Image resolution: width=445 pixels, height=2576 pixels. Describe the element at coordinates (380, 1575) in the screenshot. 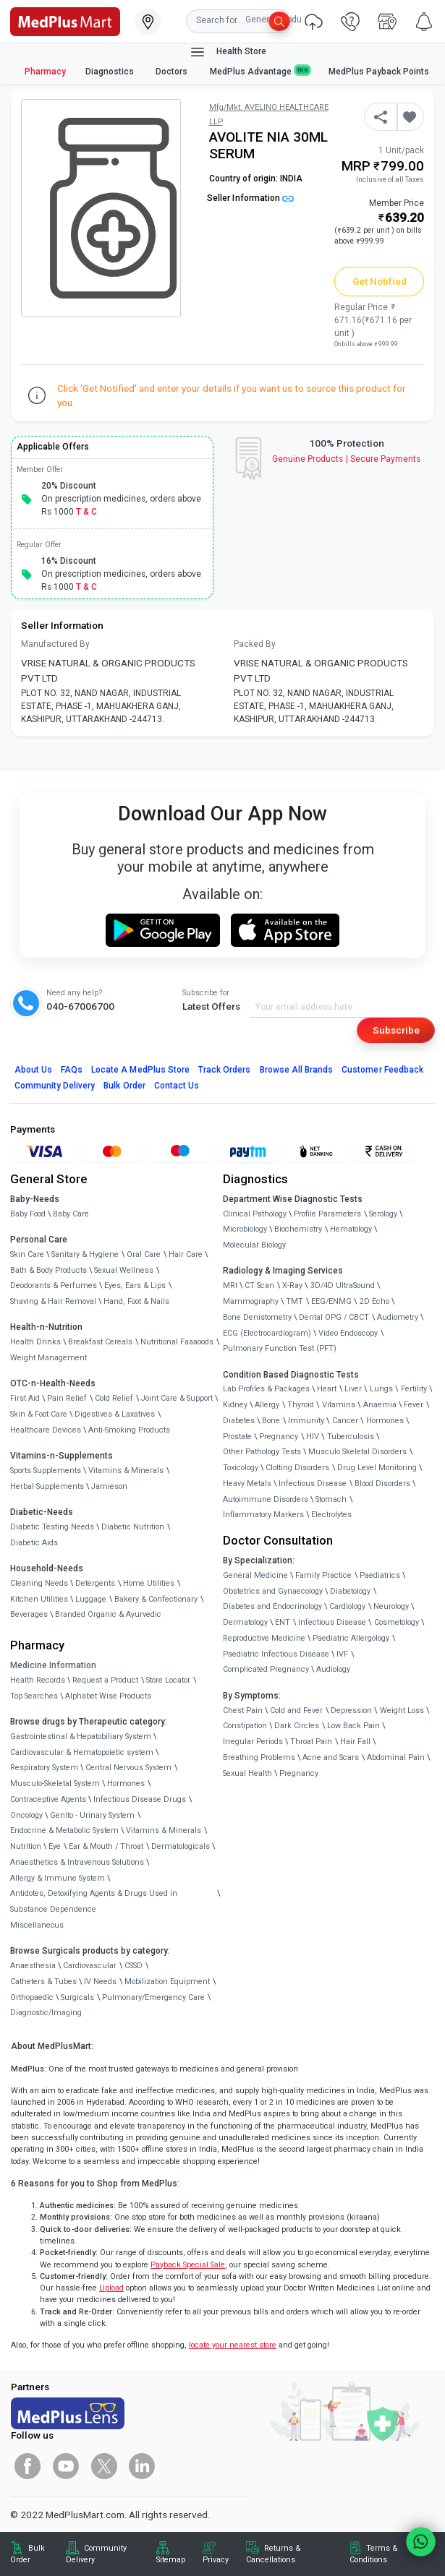

I see `Paediatrics` at that location.